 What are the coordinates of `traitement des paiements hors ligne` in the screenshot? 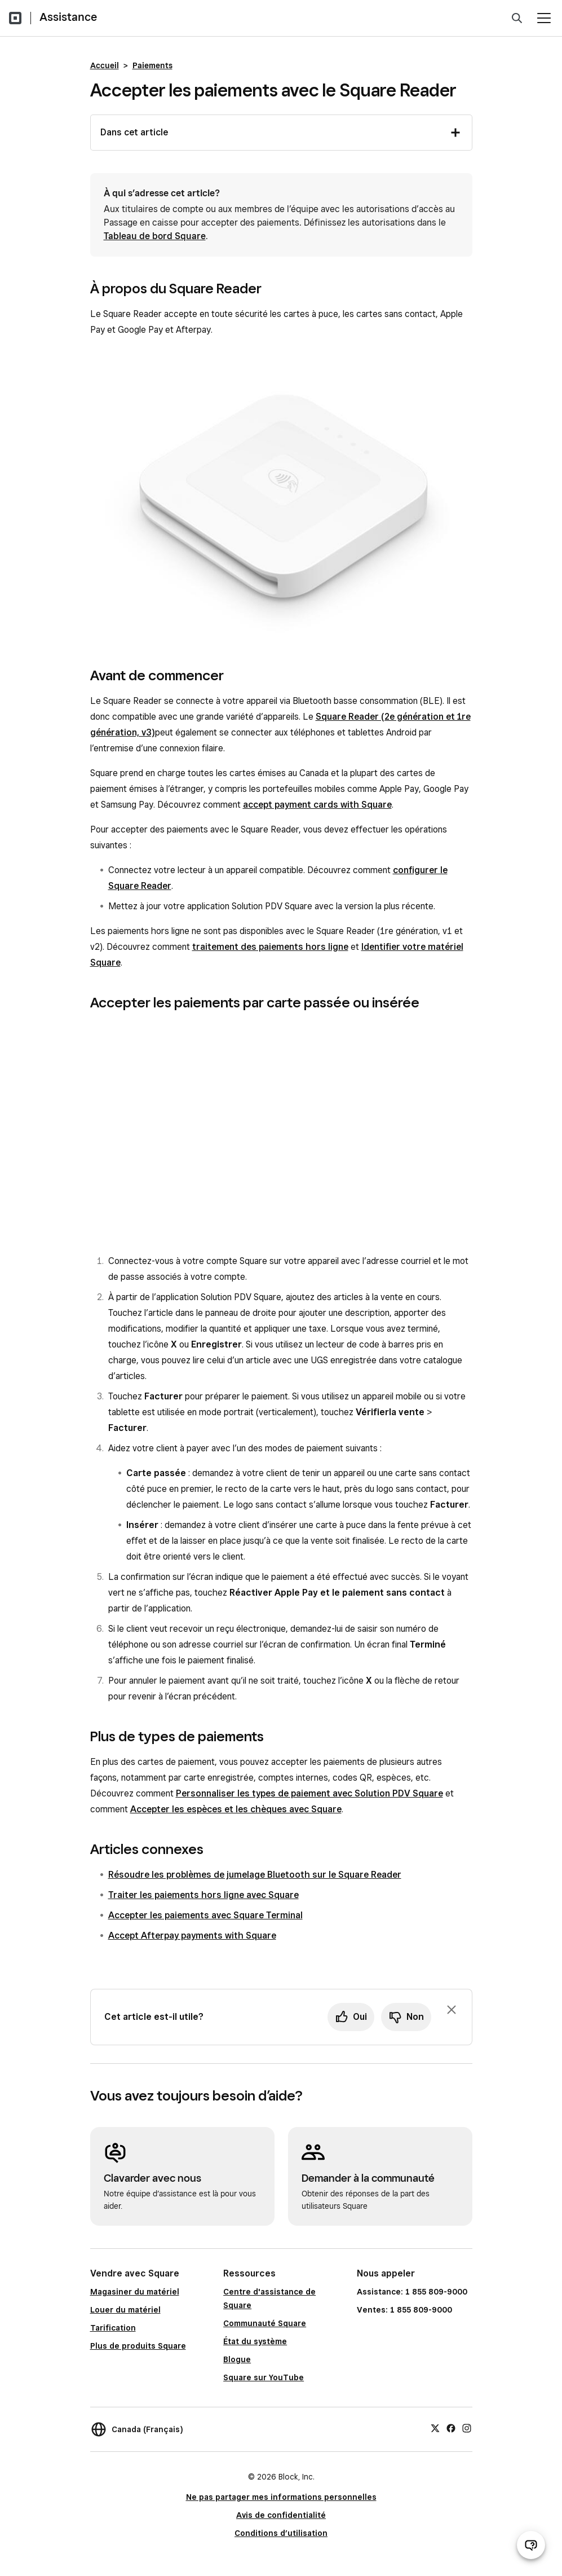 It's located at (270, 946).